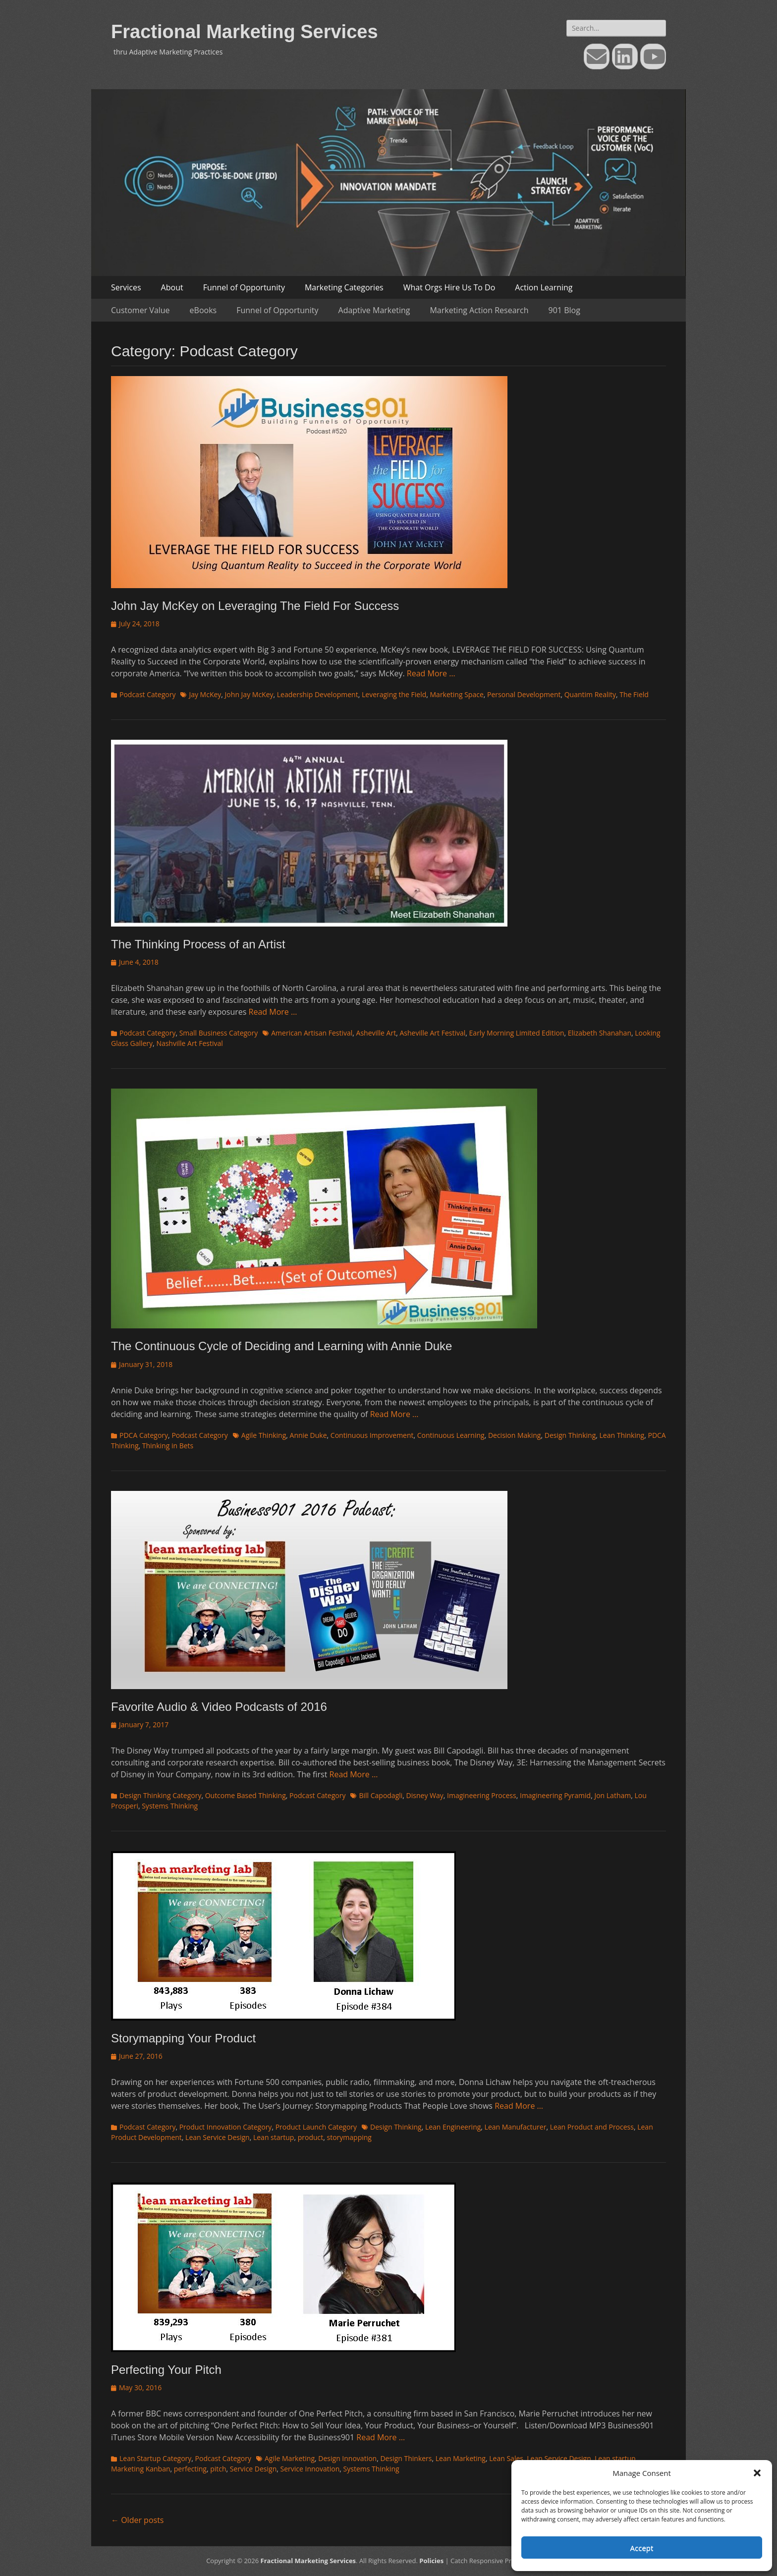 This screenshot has width=777, height=2576. I want to click on John Jay McKey on Leveraging The Field For Success, so click(255, 605).